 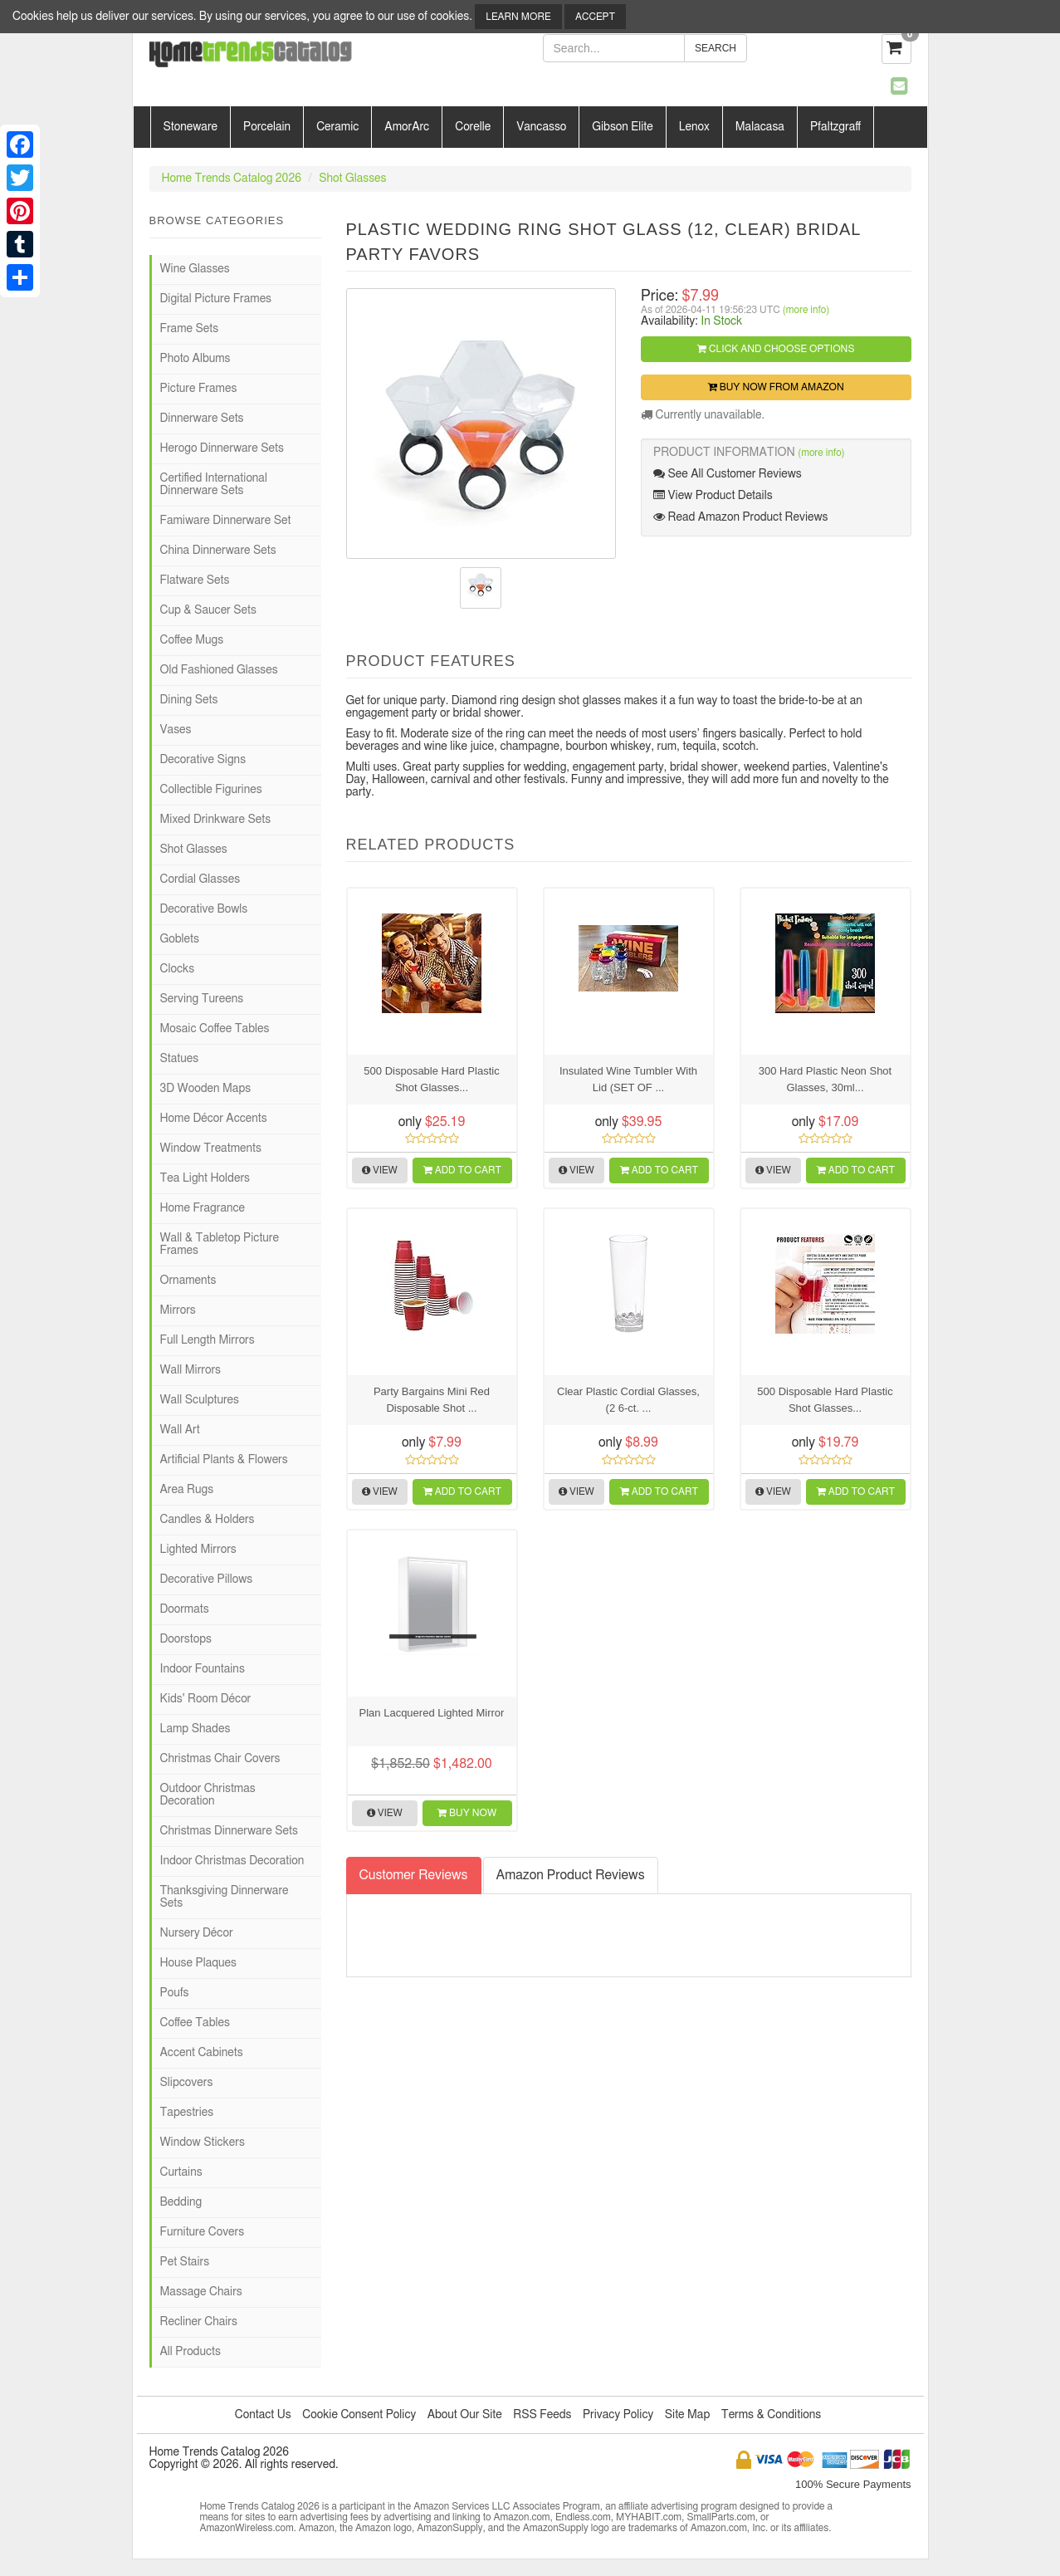 What do you see at coordinates (211, 790) in the screenshot?
I see `Collectible Figurines` at bounding box center [211, 790].